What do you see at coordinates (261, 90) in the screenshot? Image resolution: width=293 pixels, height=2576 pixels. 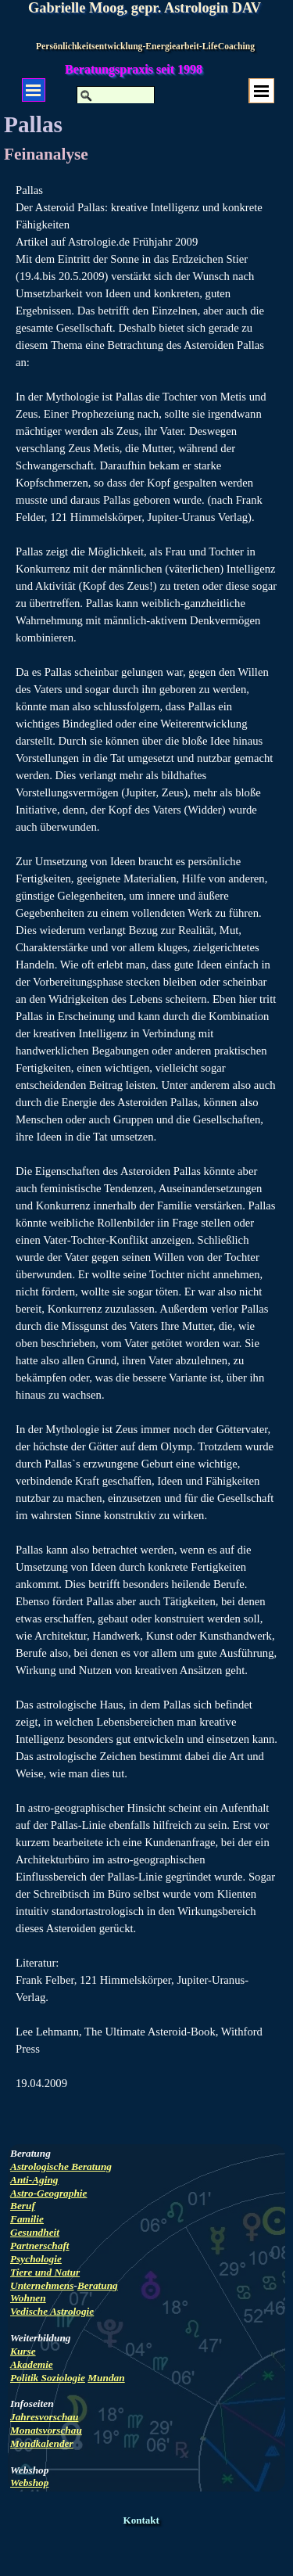 I see `[Menü anzeigen]` at bounding box center [261, 90].